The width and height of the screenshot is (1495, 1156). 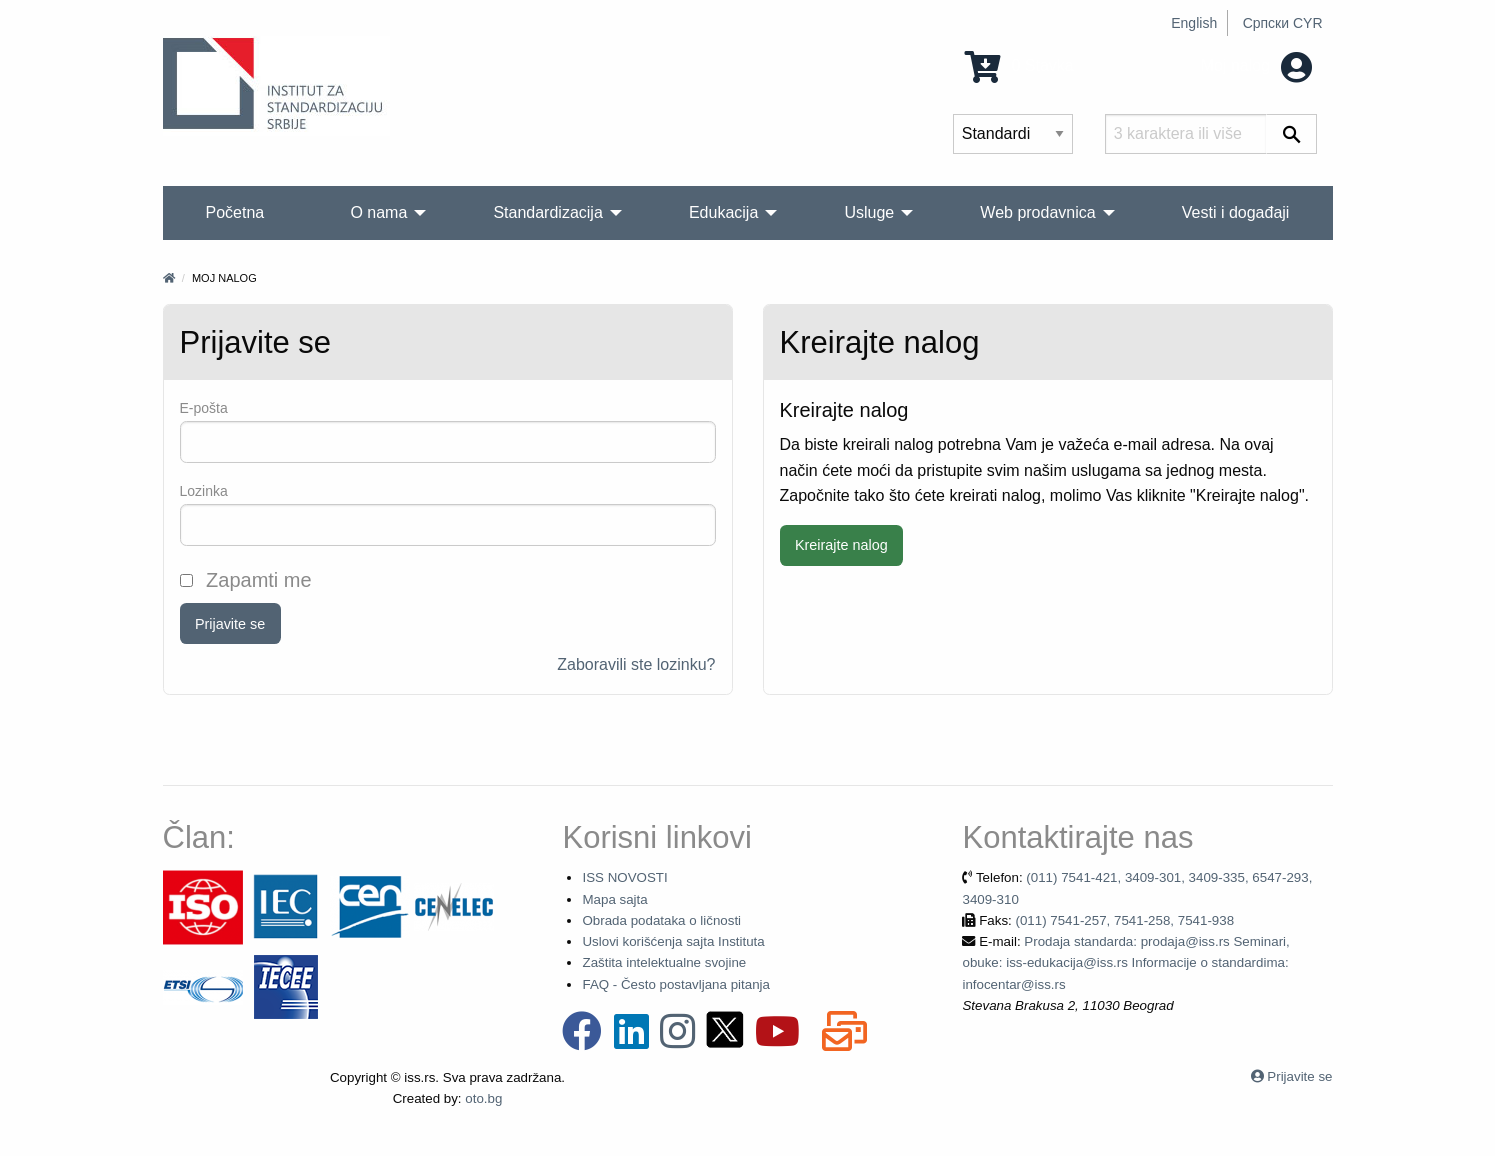 I want to click on Е-pošta, so click(x=204, y=408).